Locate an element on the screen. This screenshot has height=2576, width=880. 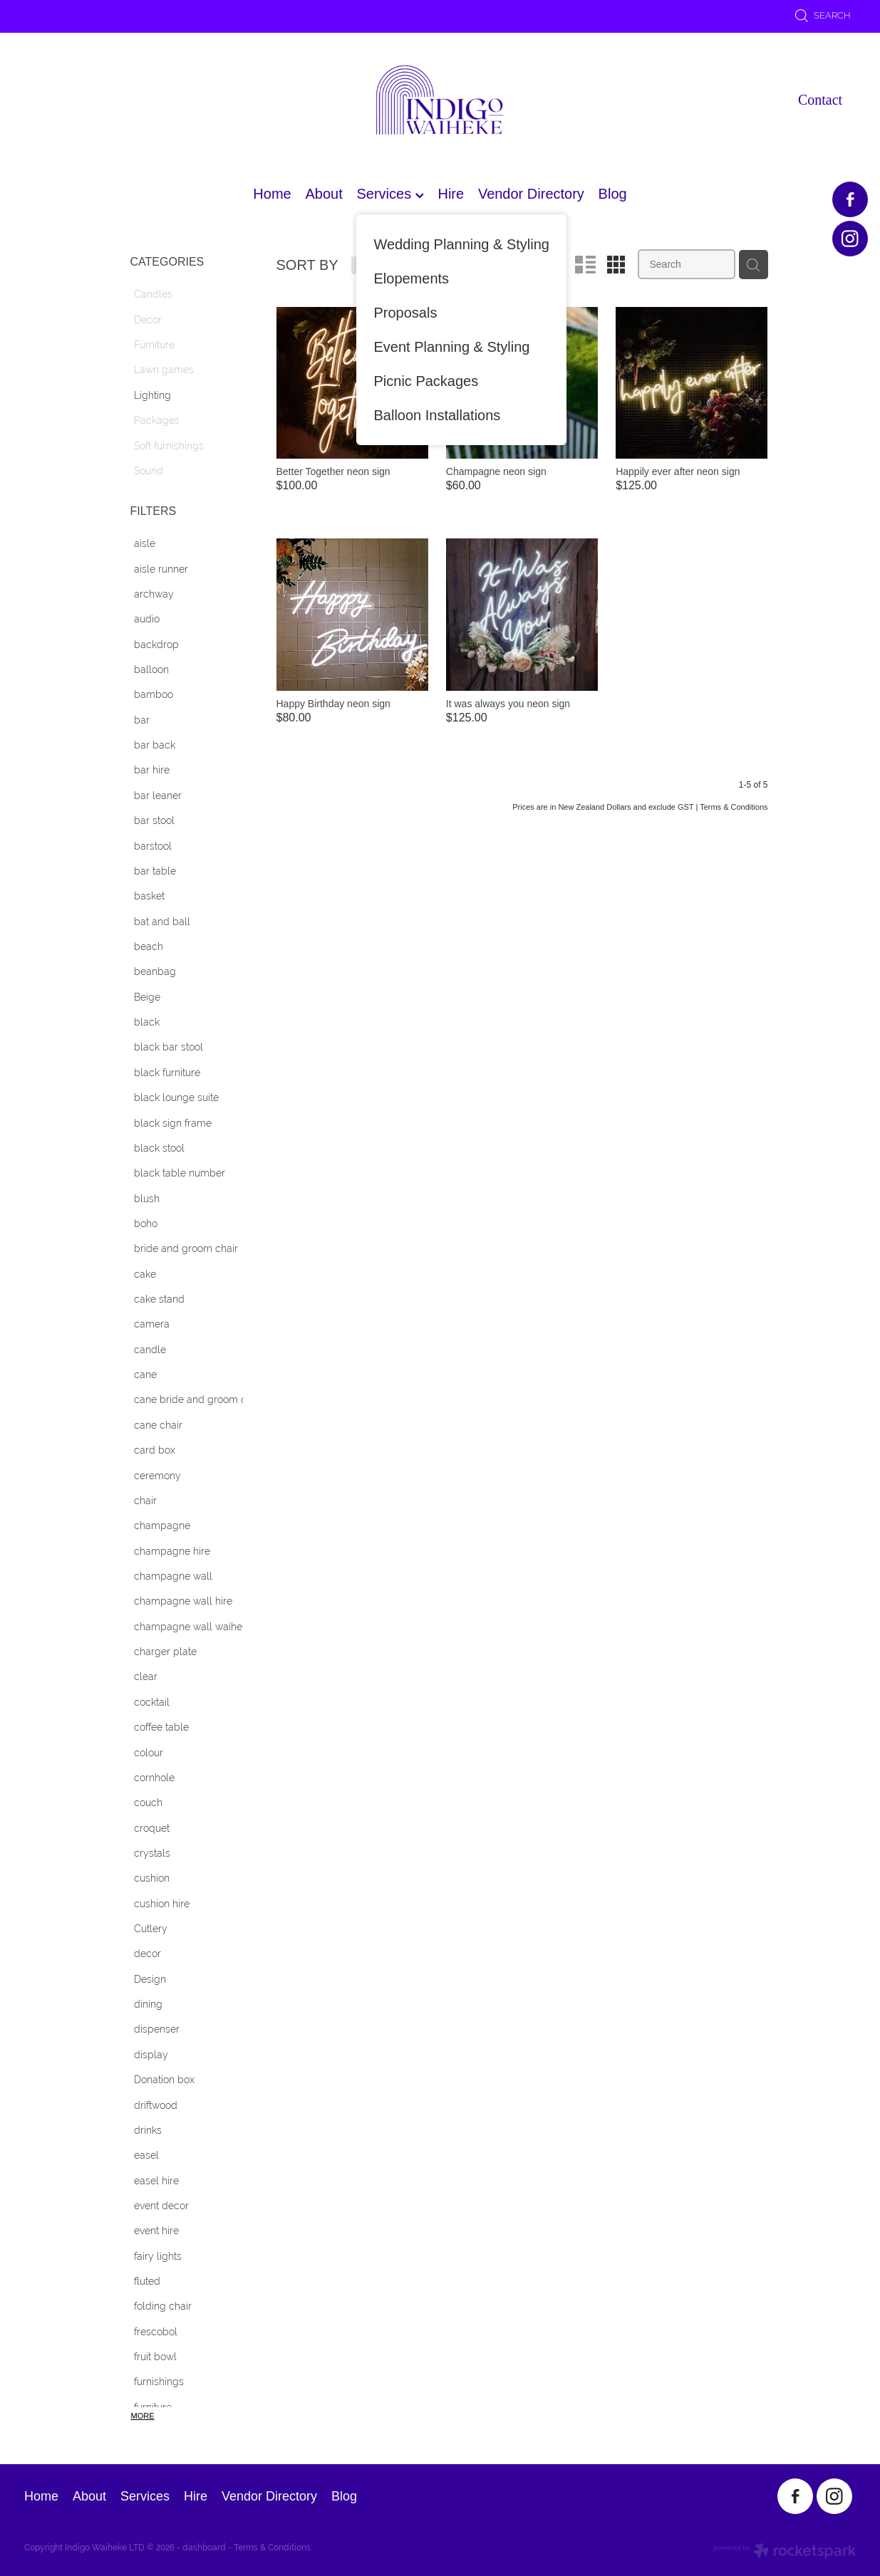
Hire is located at coordinates (451, 194).